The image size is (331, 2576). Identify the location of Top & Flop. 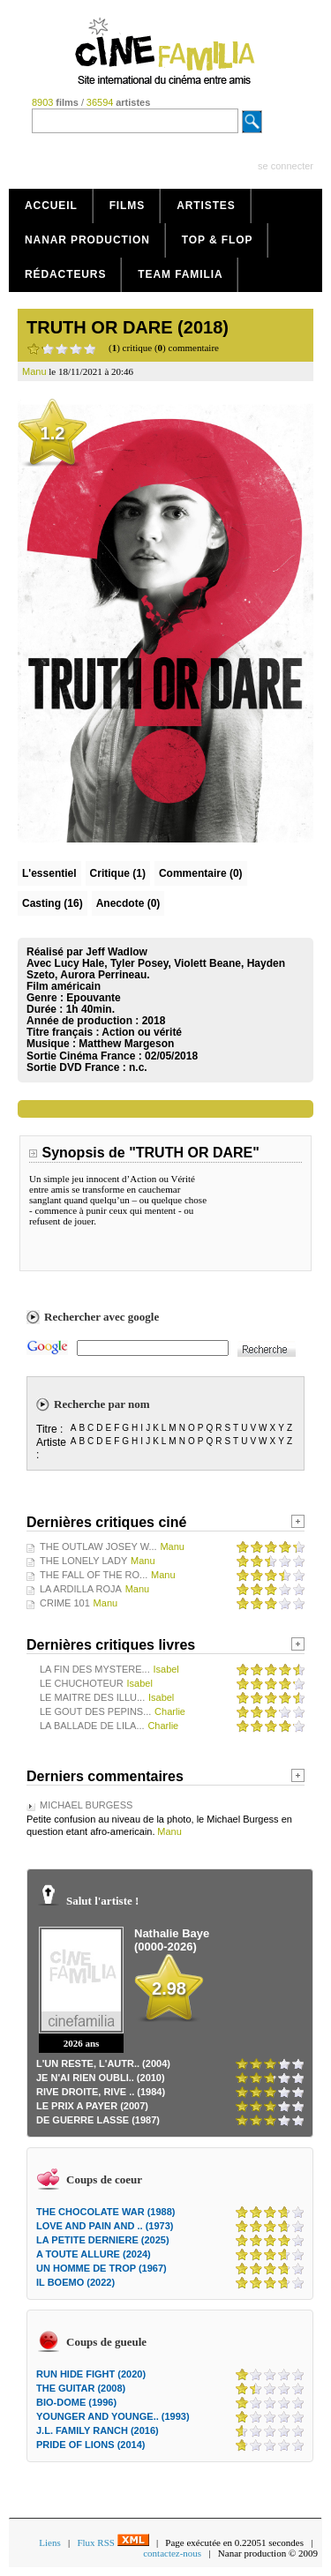
(217, 240).